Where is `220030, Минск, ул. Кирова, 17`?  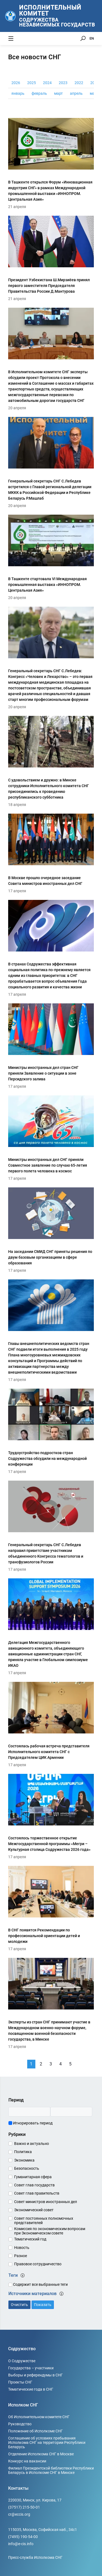
220030, Минск, ул. Кирова, 17 is located at coordinates (34, 2500).